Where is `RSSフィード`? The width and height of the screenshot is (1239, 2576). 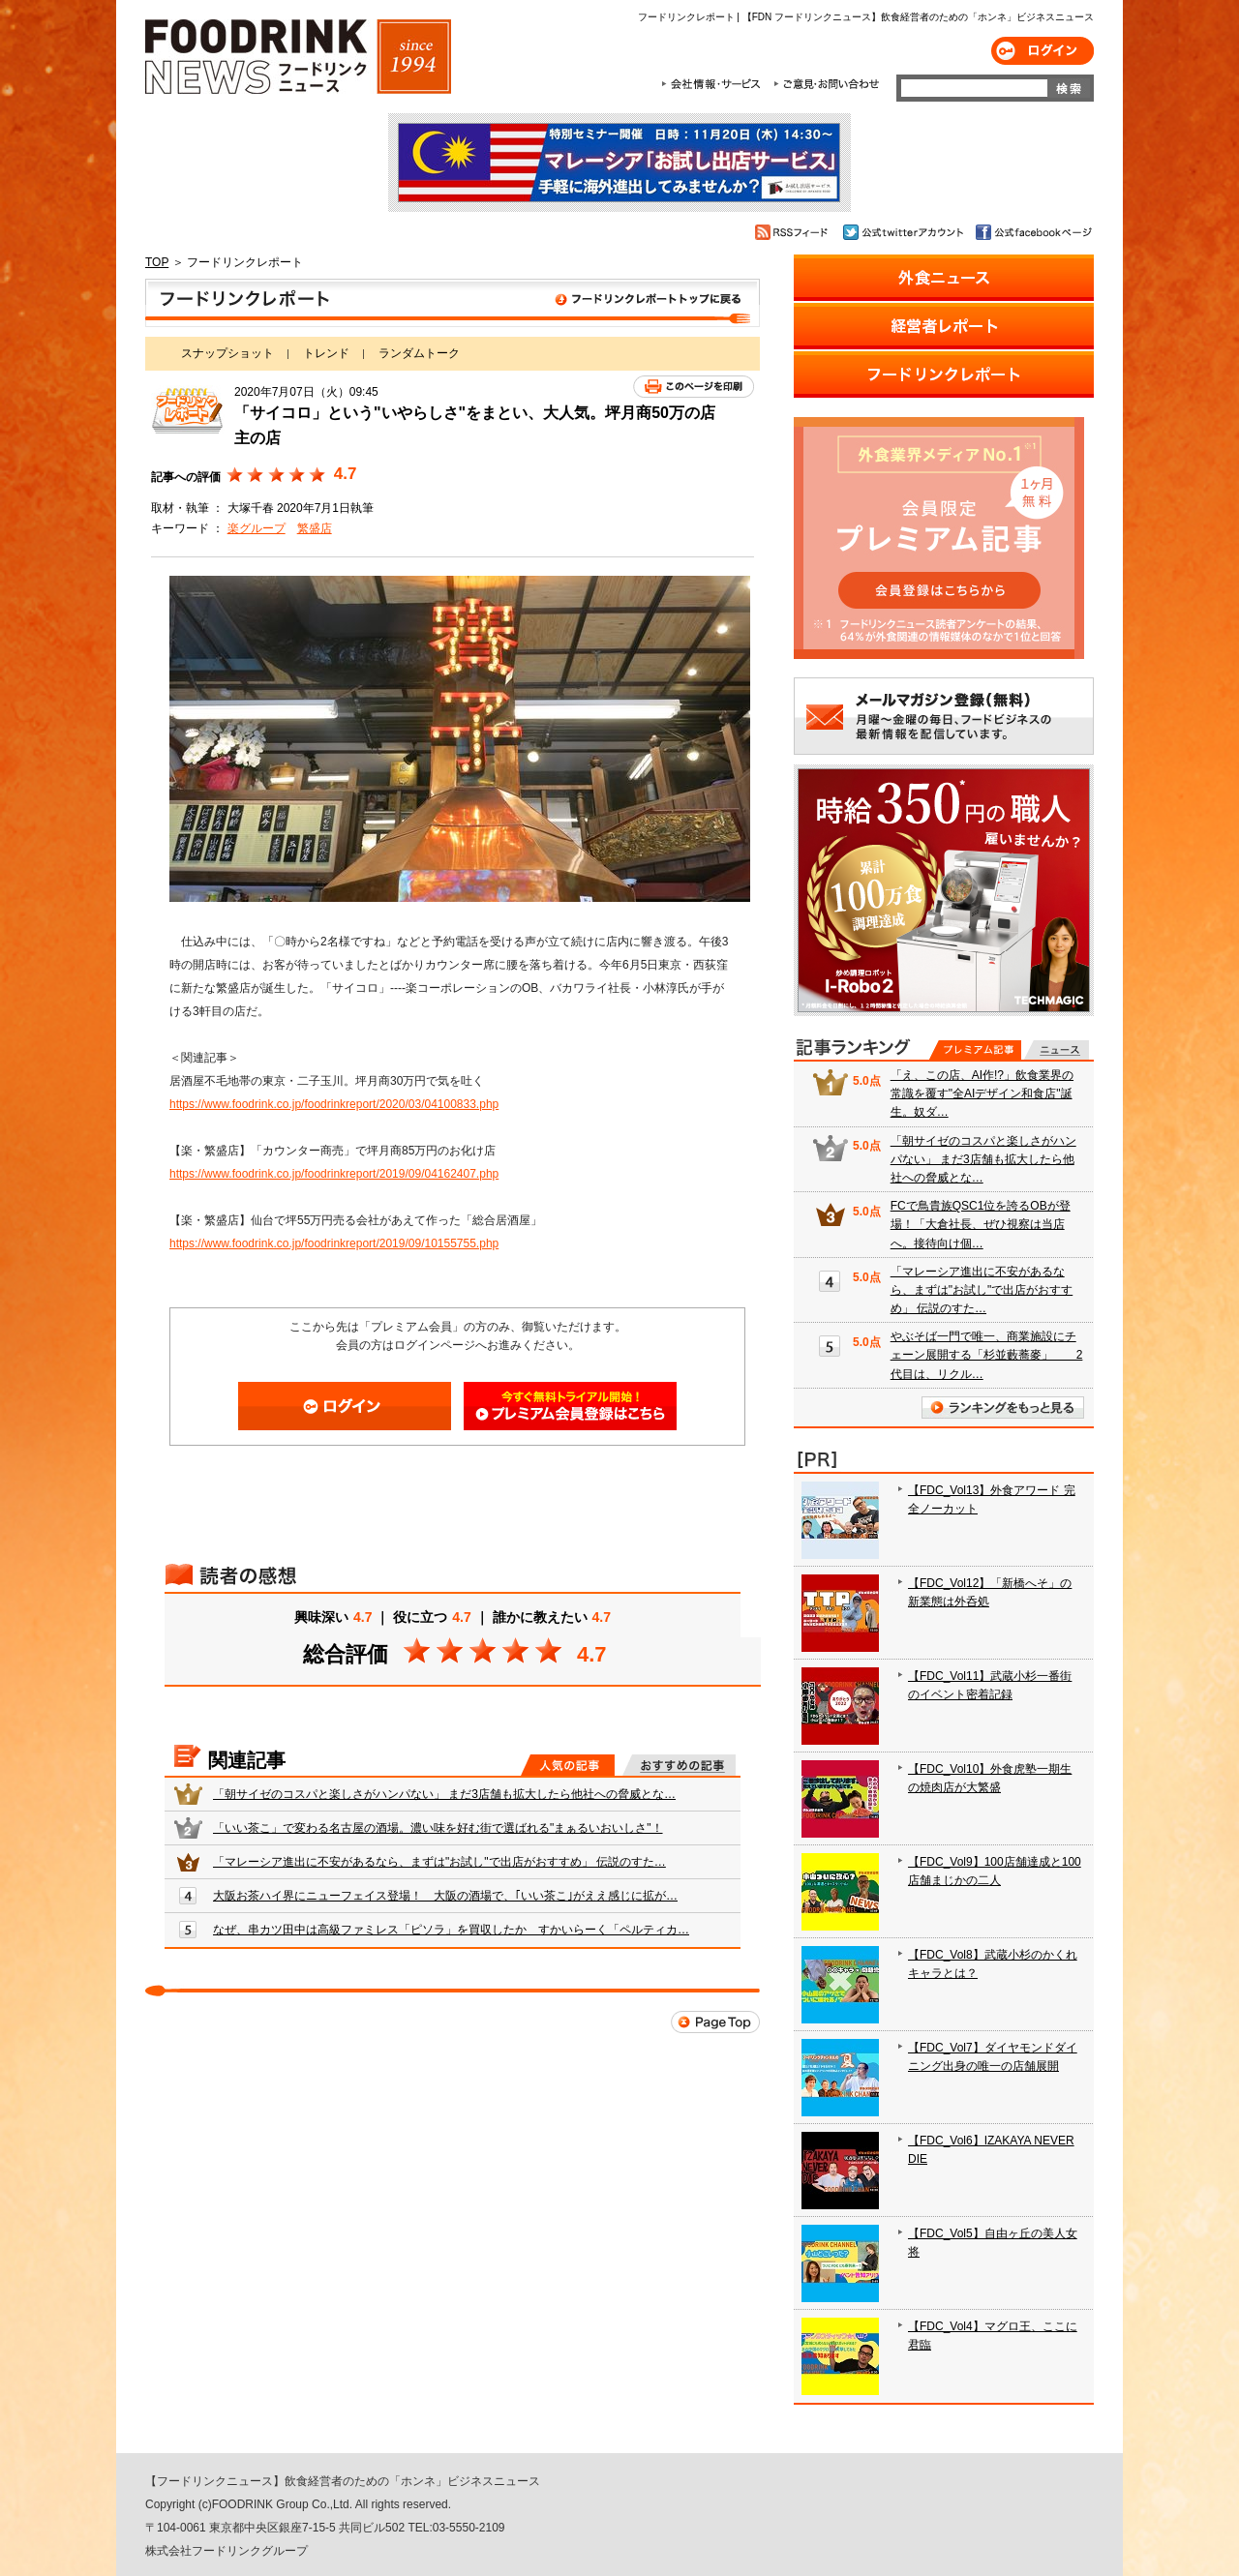 RSSフィード is located at coordinates (794, 232).